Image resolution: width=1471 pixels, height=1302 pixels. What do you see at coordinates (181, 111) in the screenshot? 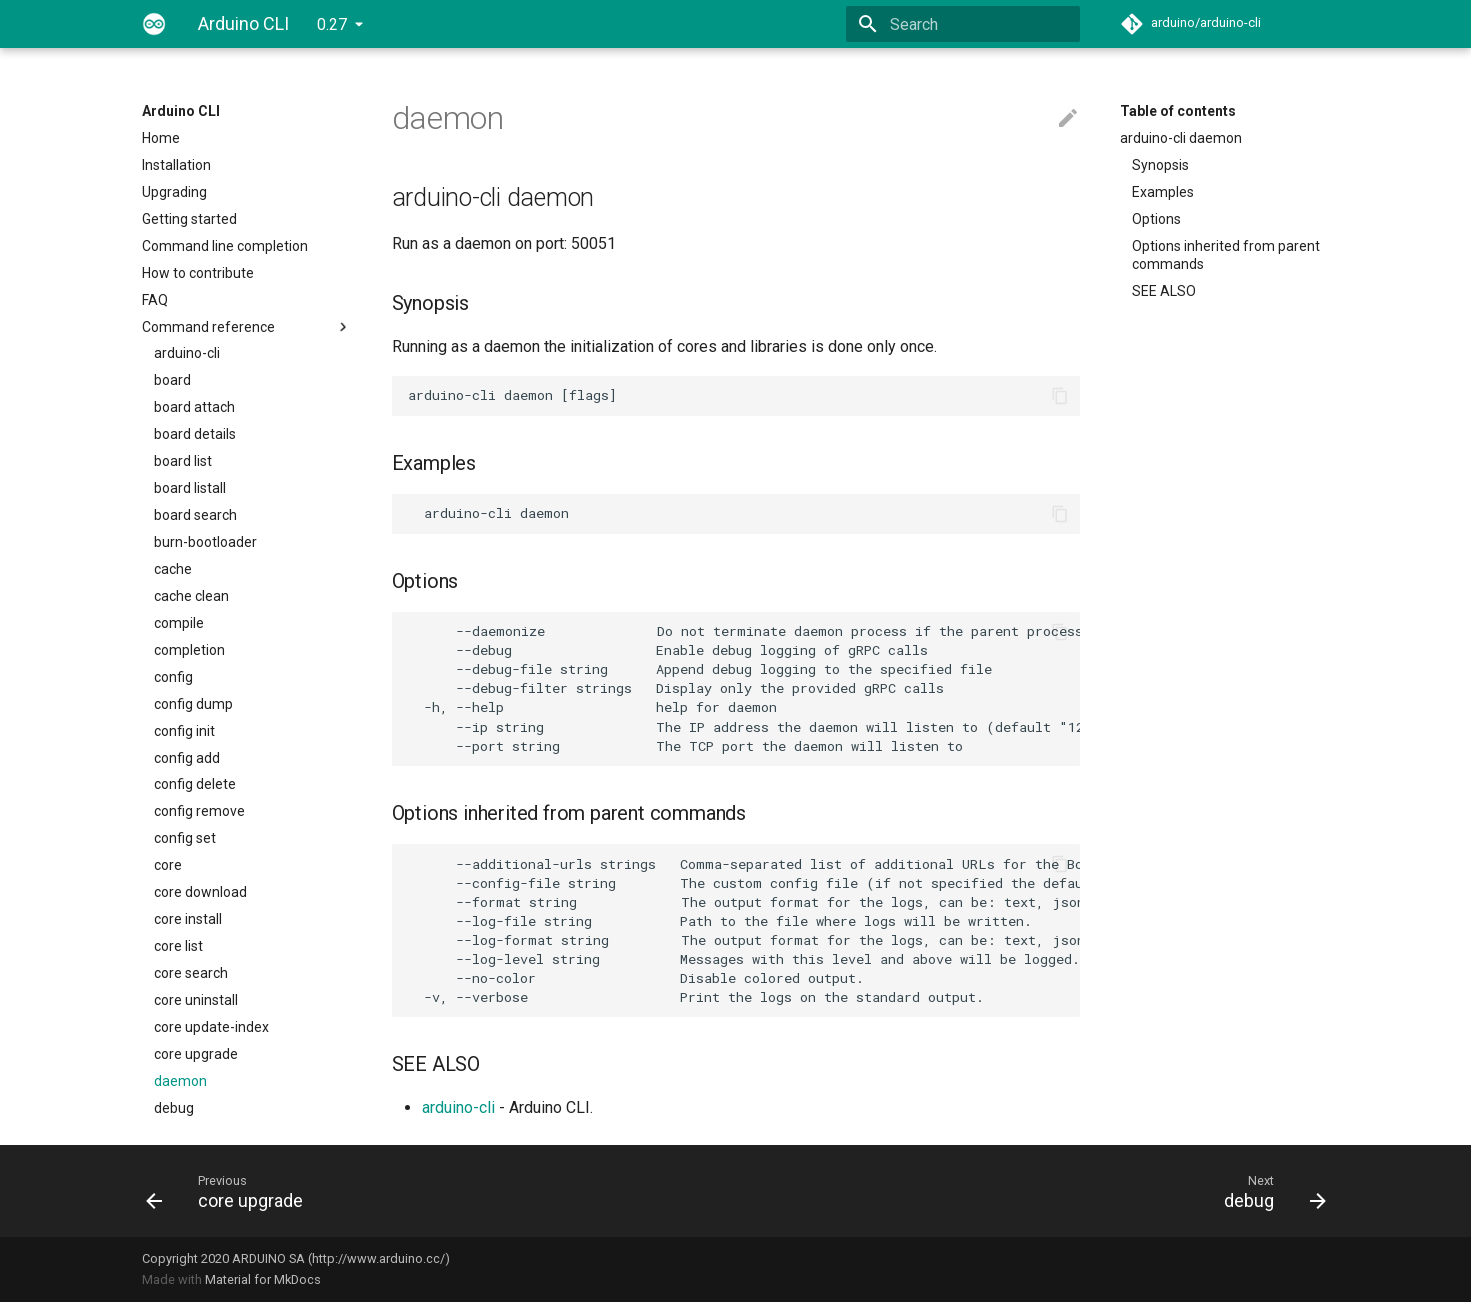
I see `Arduino CLI` at bounding box center [181, 111].